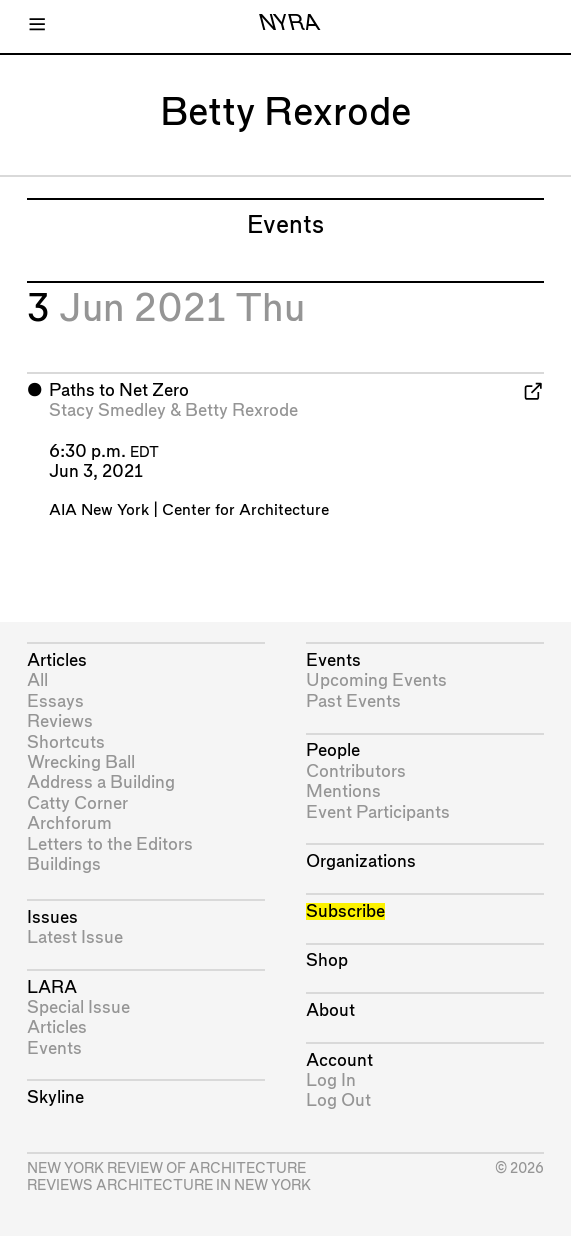 The image size is (571, 1236). I want to click on Buildings, so click(64, 864).